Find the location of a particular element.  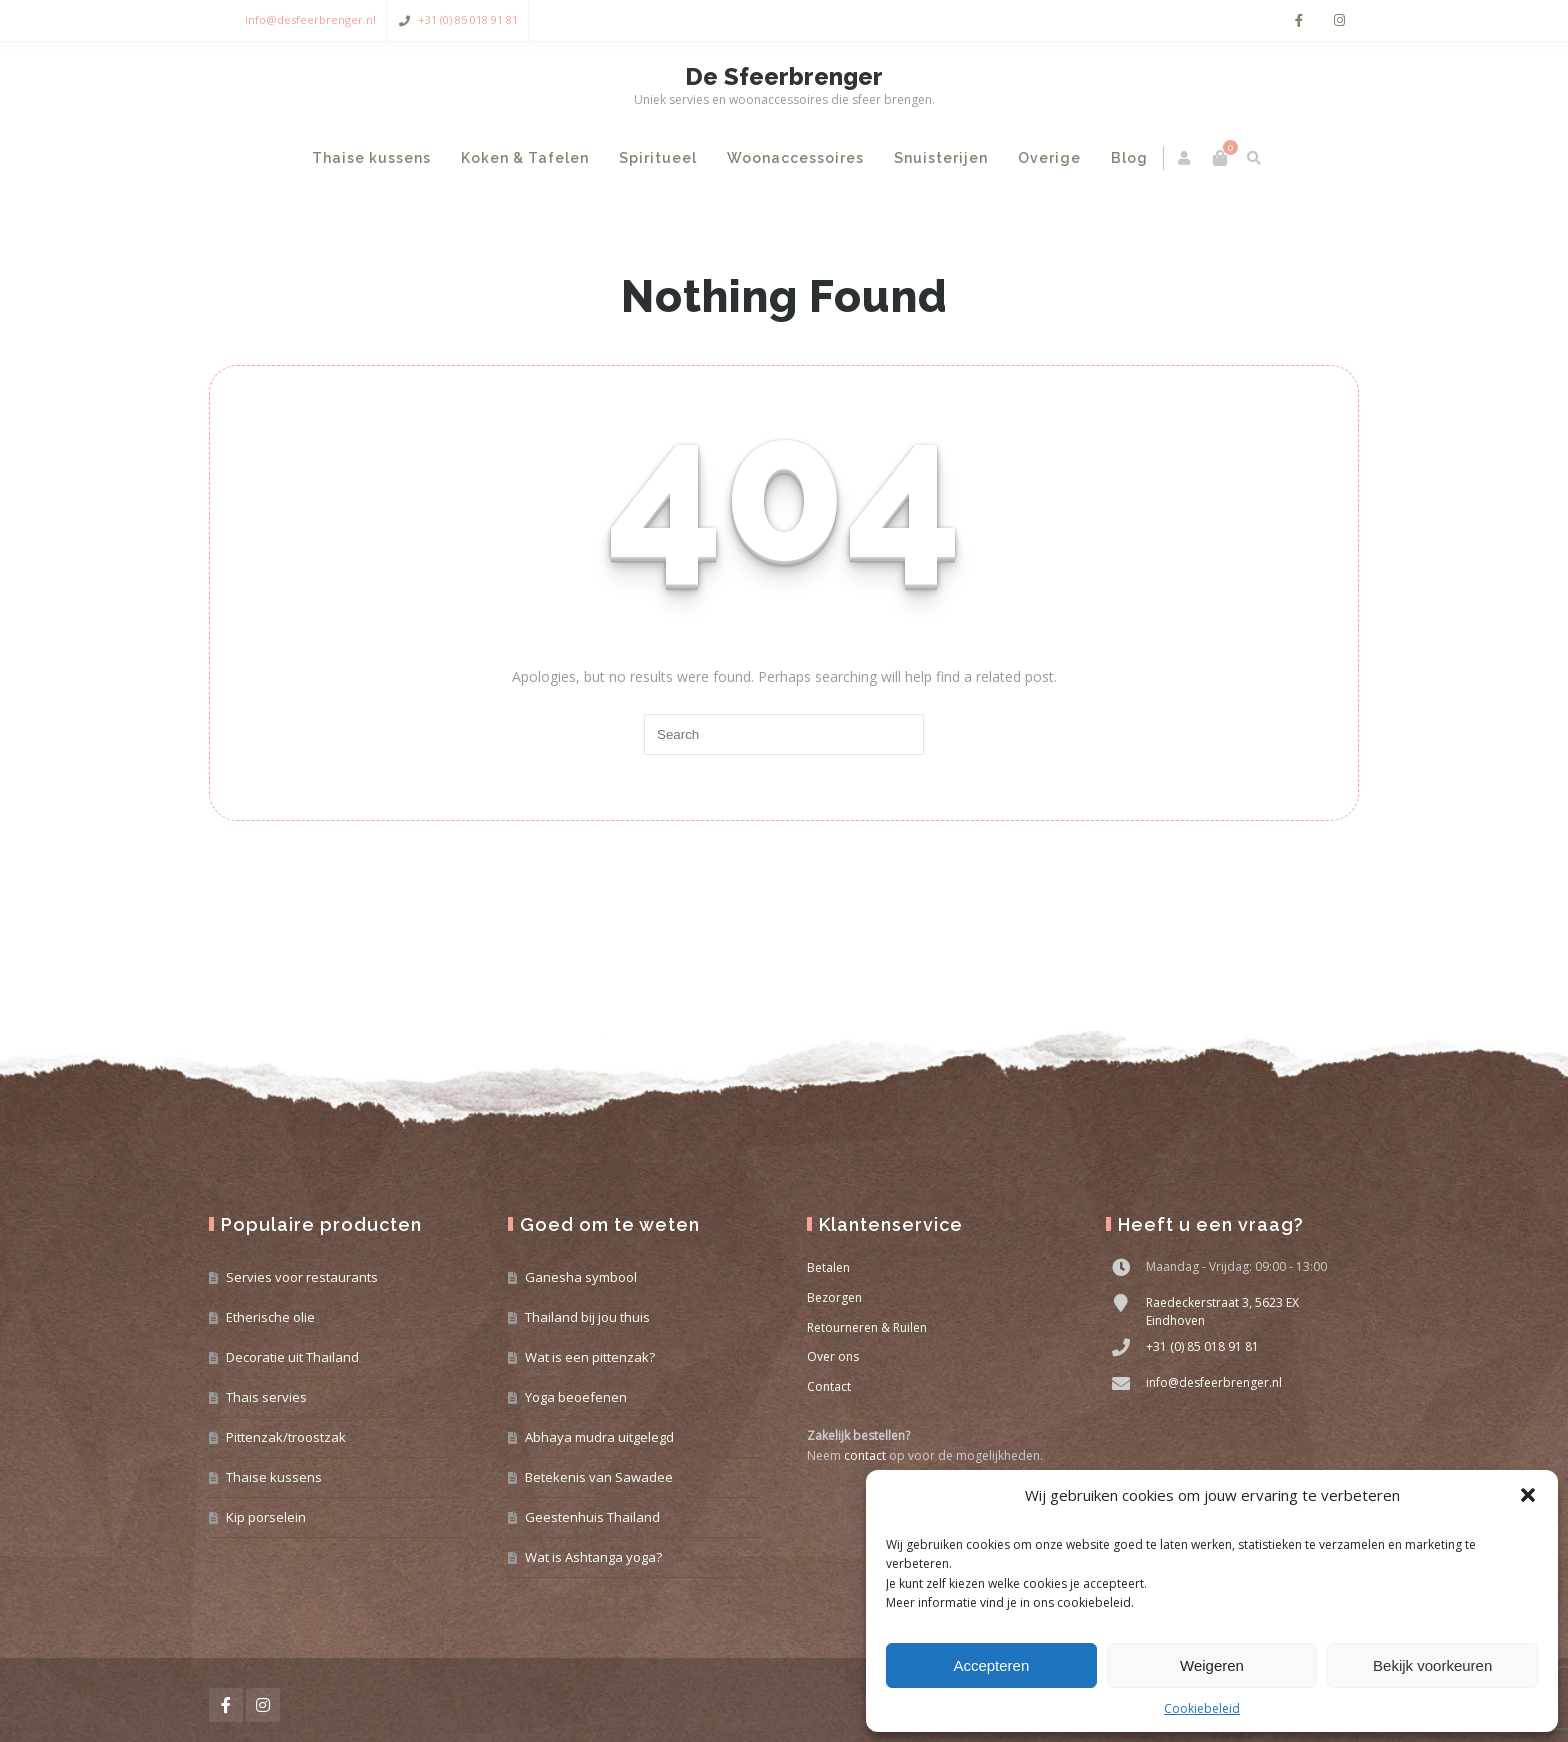

[button] is located at coordinates (1528, 1495).